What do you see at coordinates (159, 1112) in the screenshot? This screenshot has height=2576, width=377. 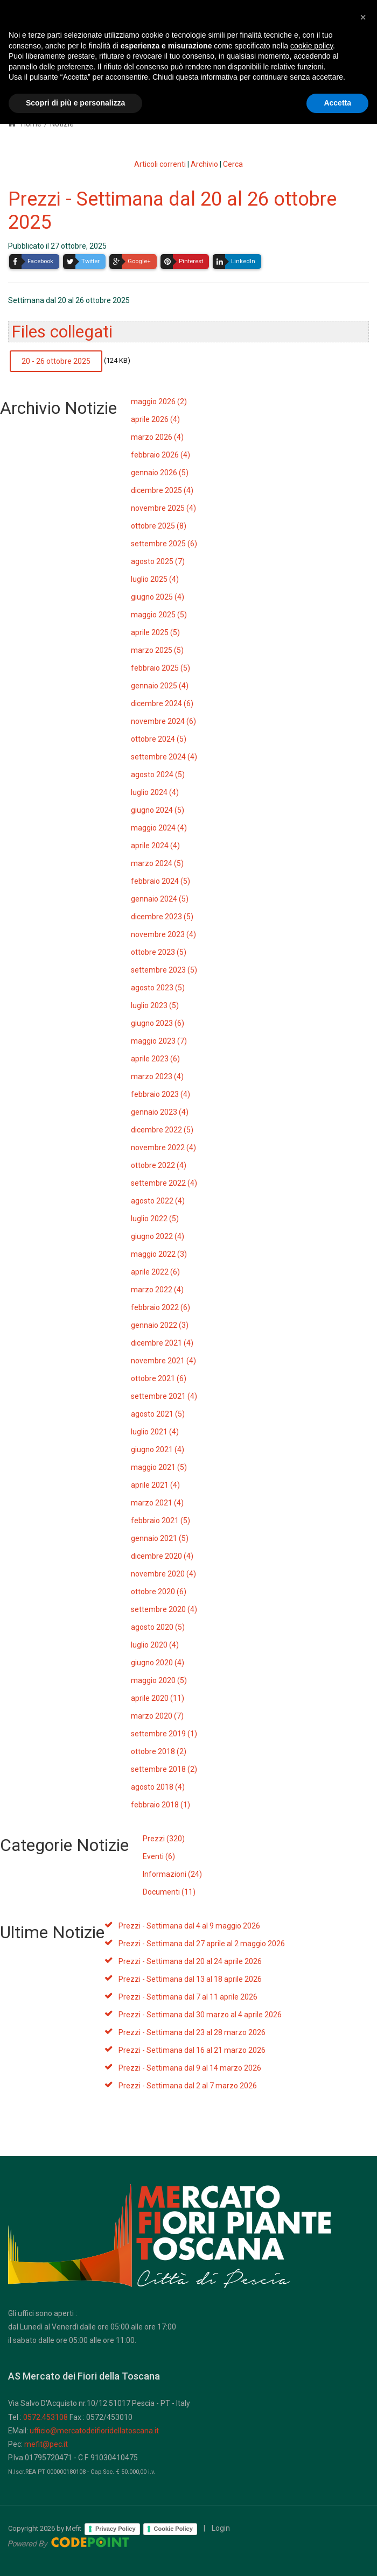 I see `gennaio 2023 (4)` at bounding box center [159, 1112].